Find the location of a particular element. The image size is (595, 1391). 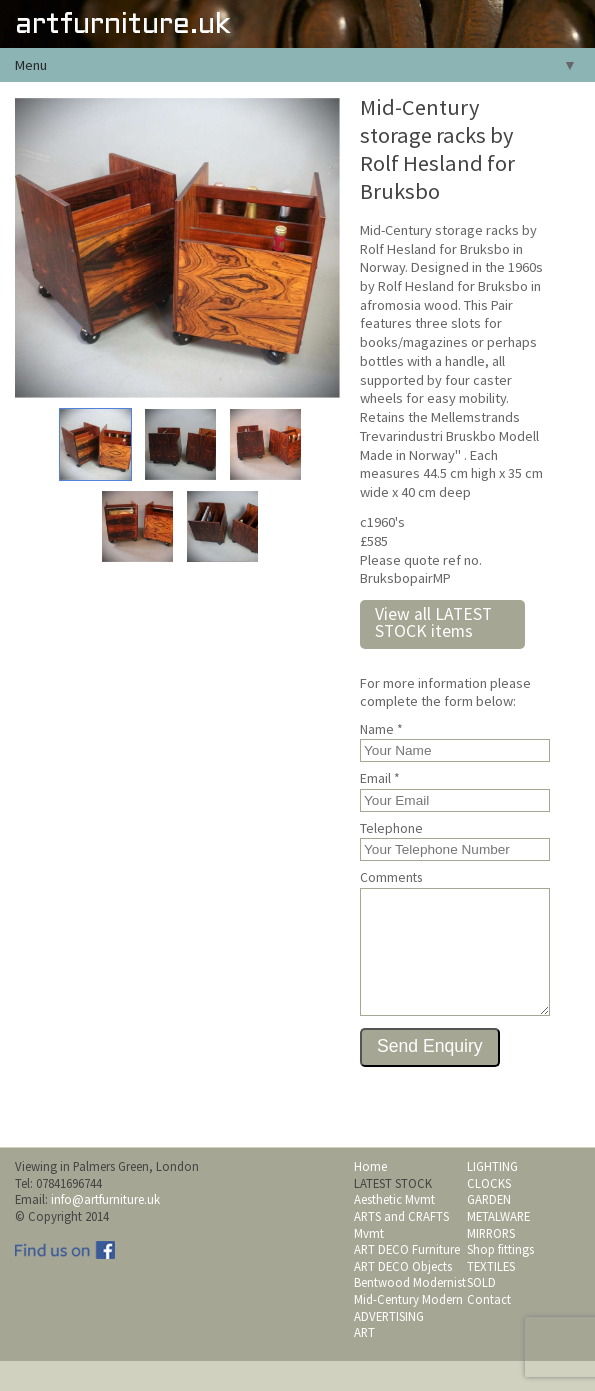

ADVERTISING is located at coordinates (389, 1346).